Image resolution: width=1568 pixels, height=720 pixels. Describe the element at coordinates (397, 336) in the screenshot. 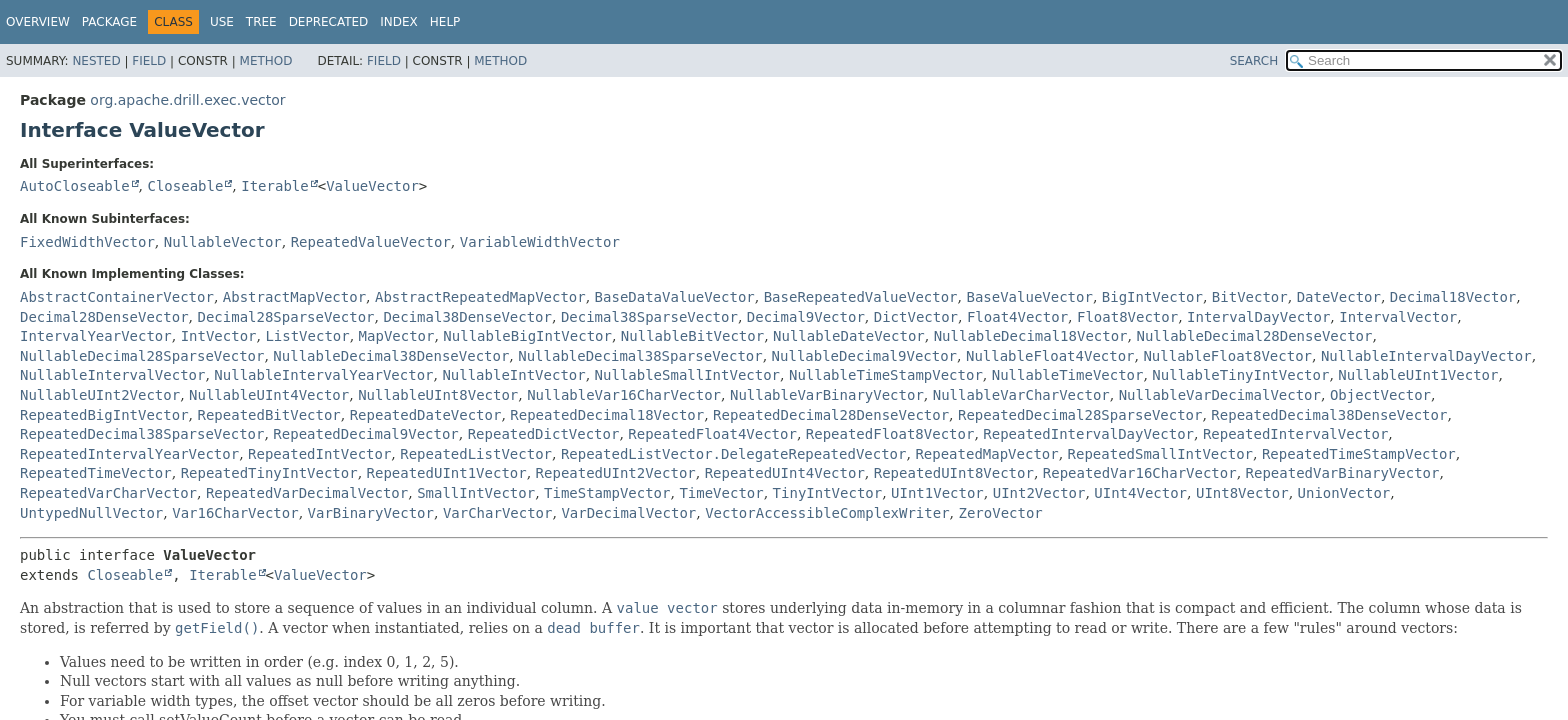

I see `MapVector` at that location.